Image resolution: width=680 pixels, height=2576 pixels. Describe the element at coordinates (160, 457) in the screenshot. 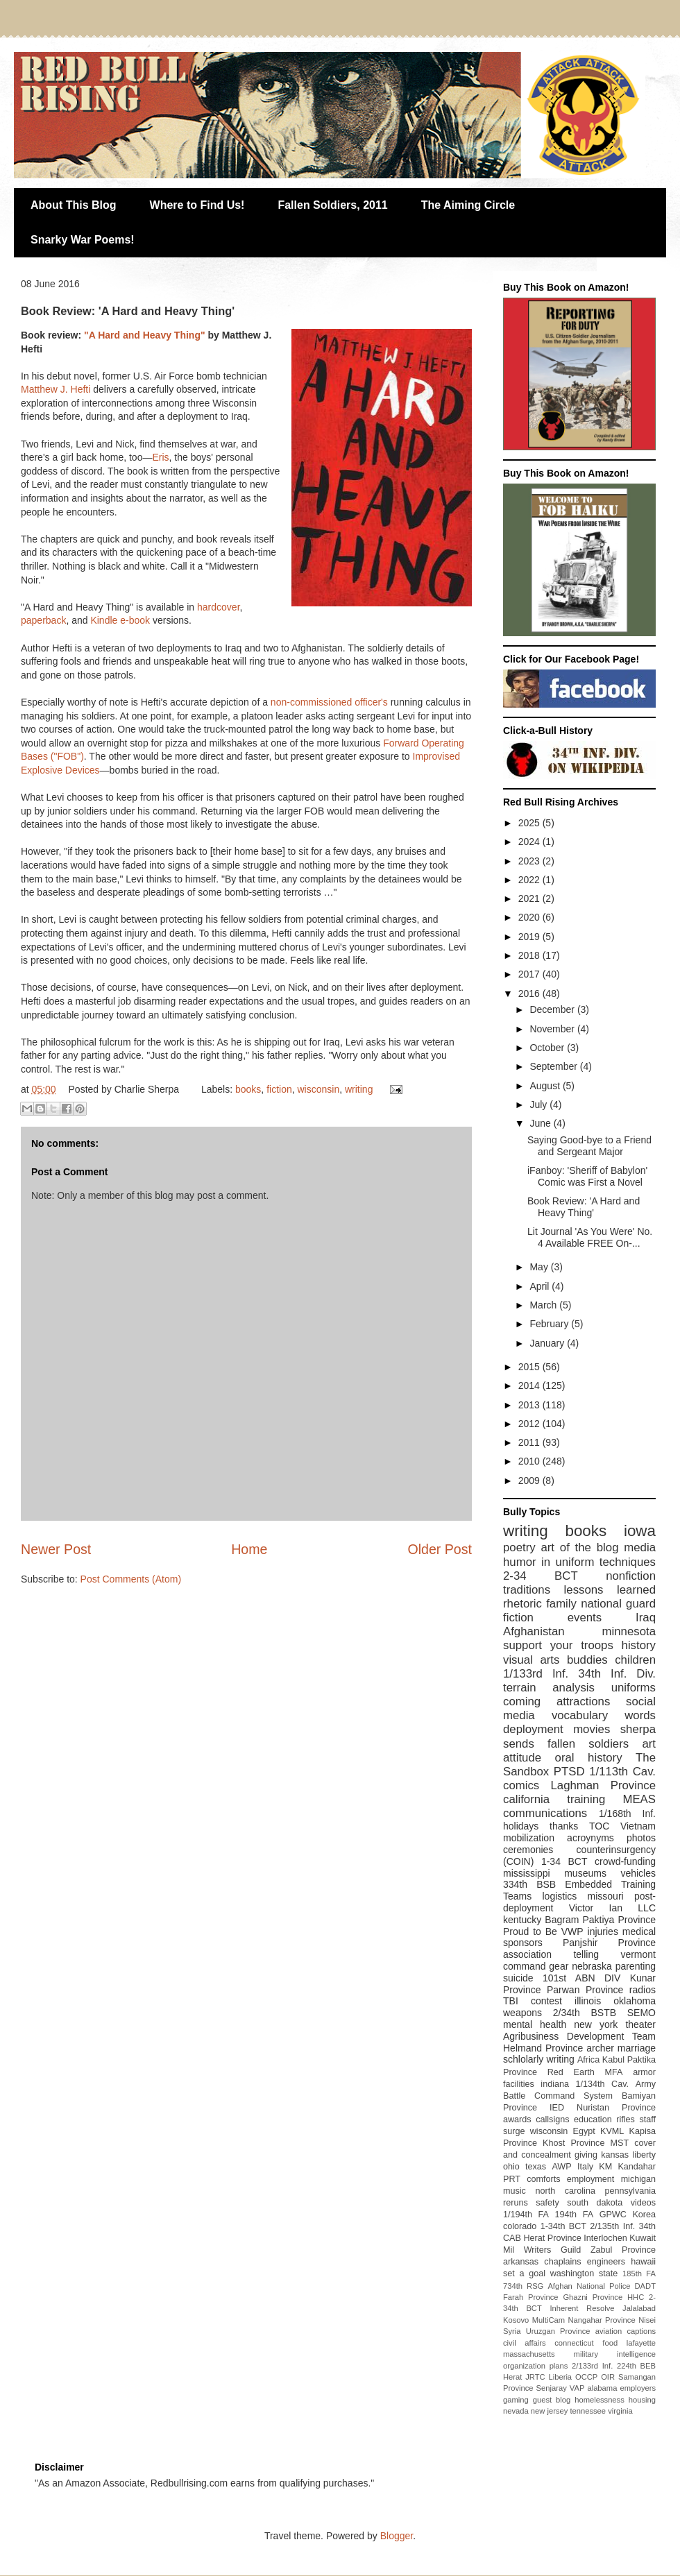

I see `Eris` at that location.